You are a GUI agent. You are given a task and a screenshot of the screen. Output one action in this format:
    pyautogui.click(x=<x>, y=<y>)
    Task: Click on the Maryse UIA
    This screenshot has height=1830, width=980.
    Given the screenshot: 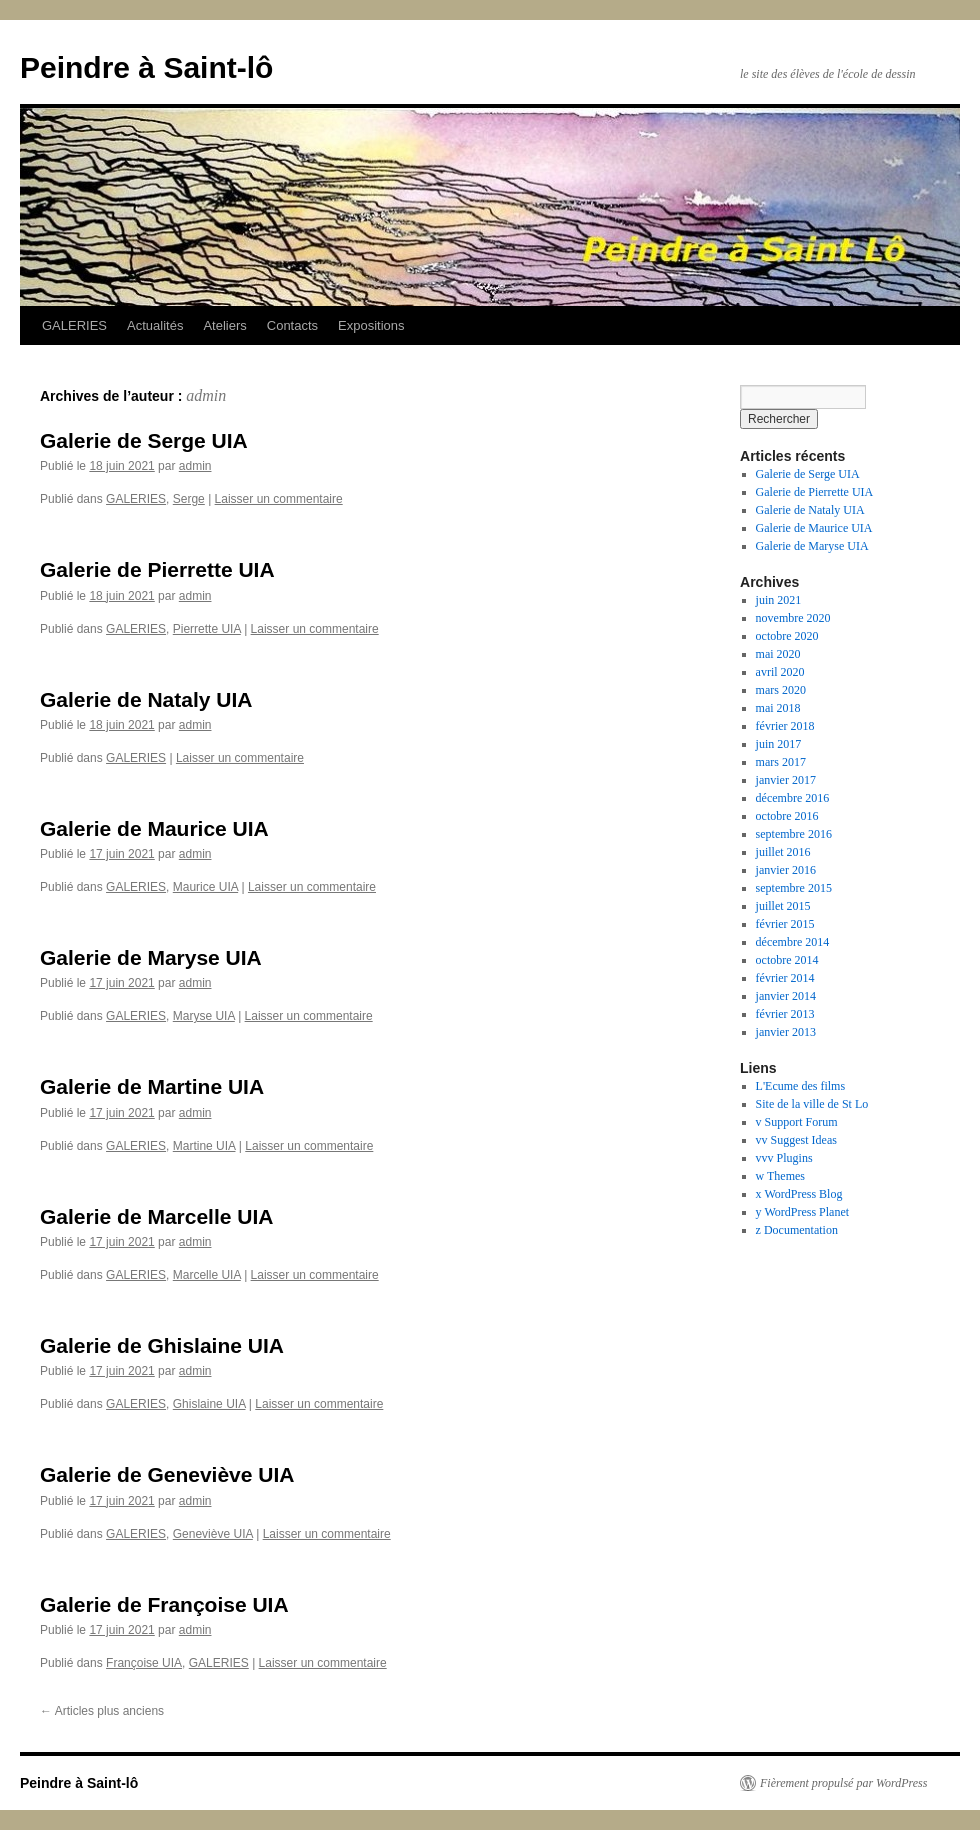 What is the action you would take?
    pyautogui.click(x=204, y=1016)
    